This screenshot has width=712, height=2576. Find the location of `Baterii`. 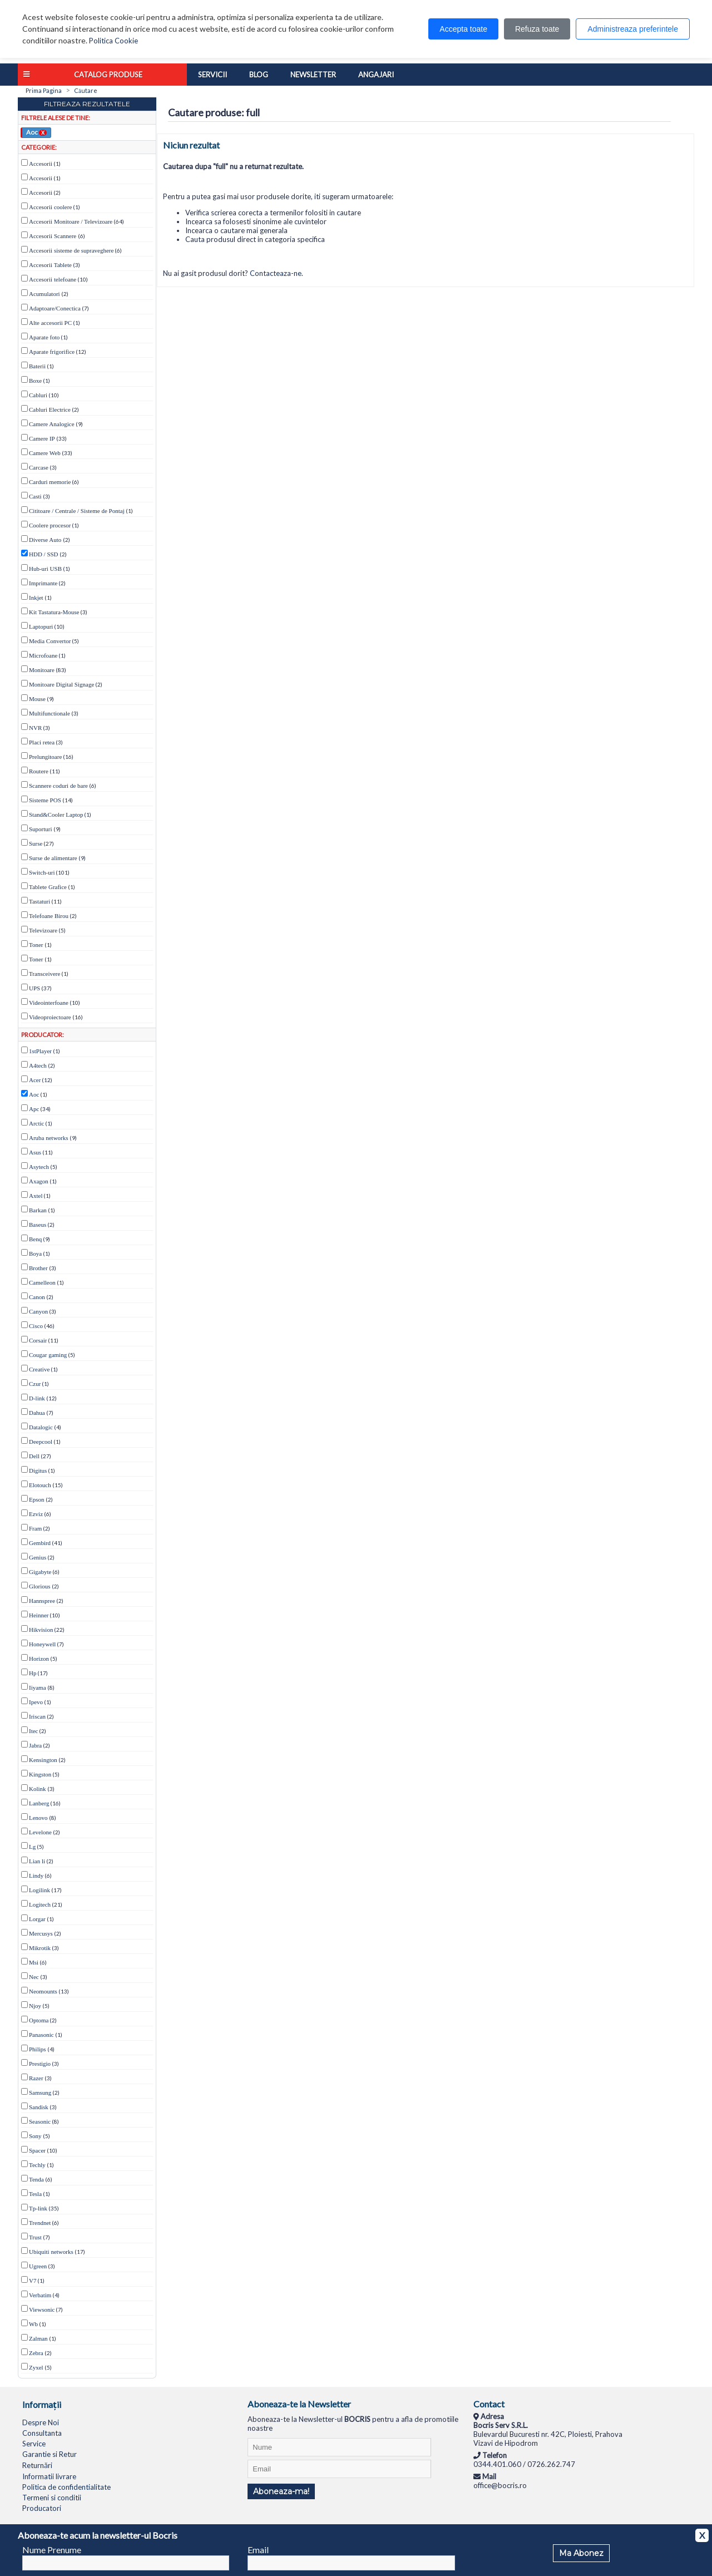

Baterii is located at coordinates (37, 366).